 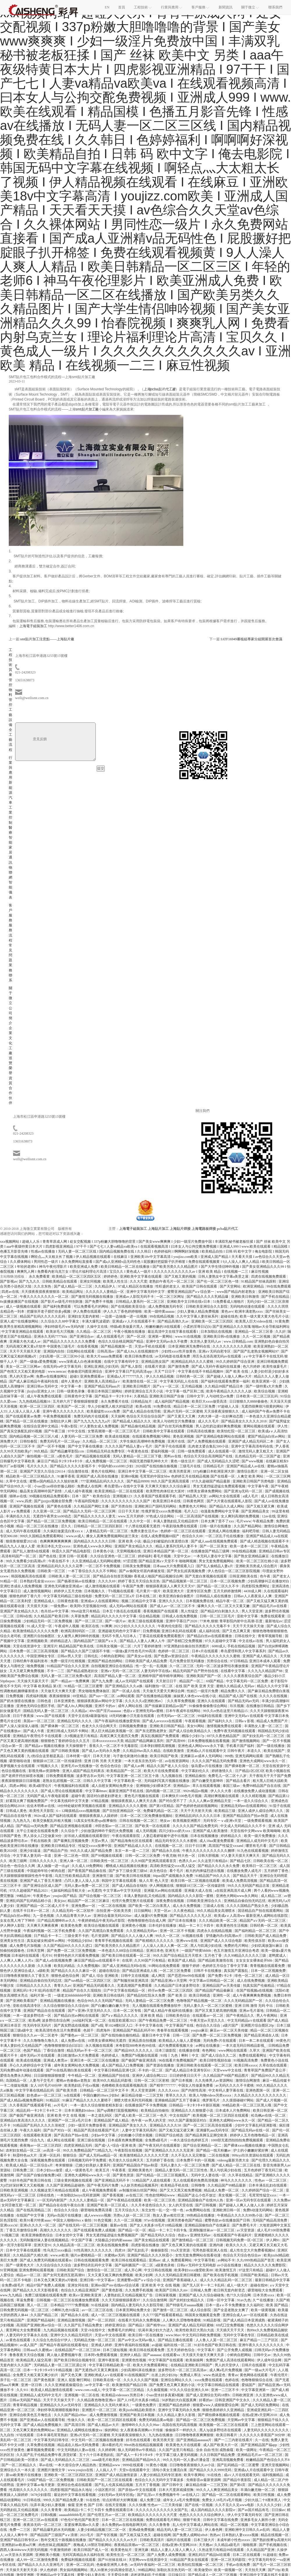 I want to click on 波多野结衣综合网, so click(x=56, y=2020).